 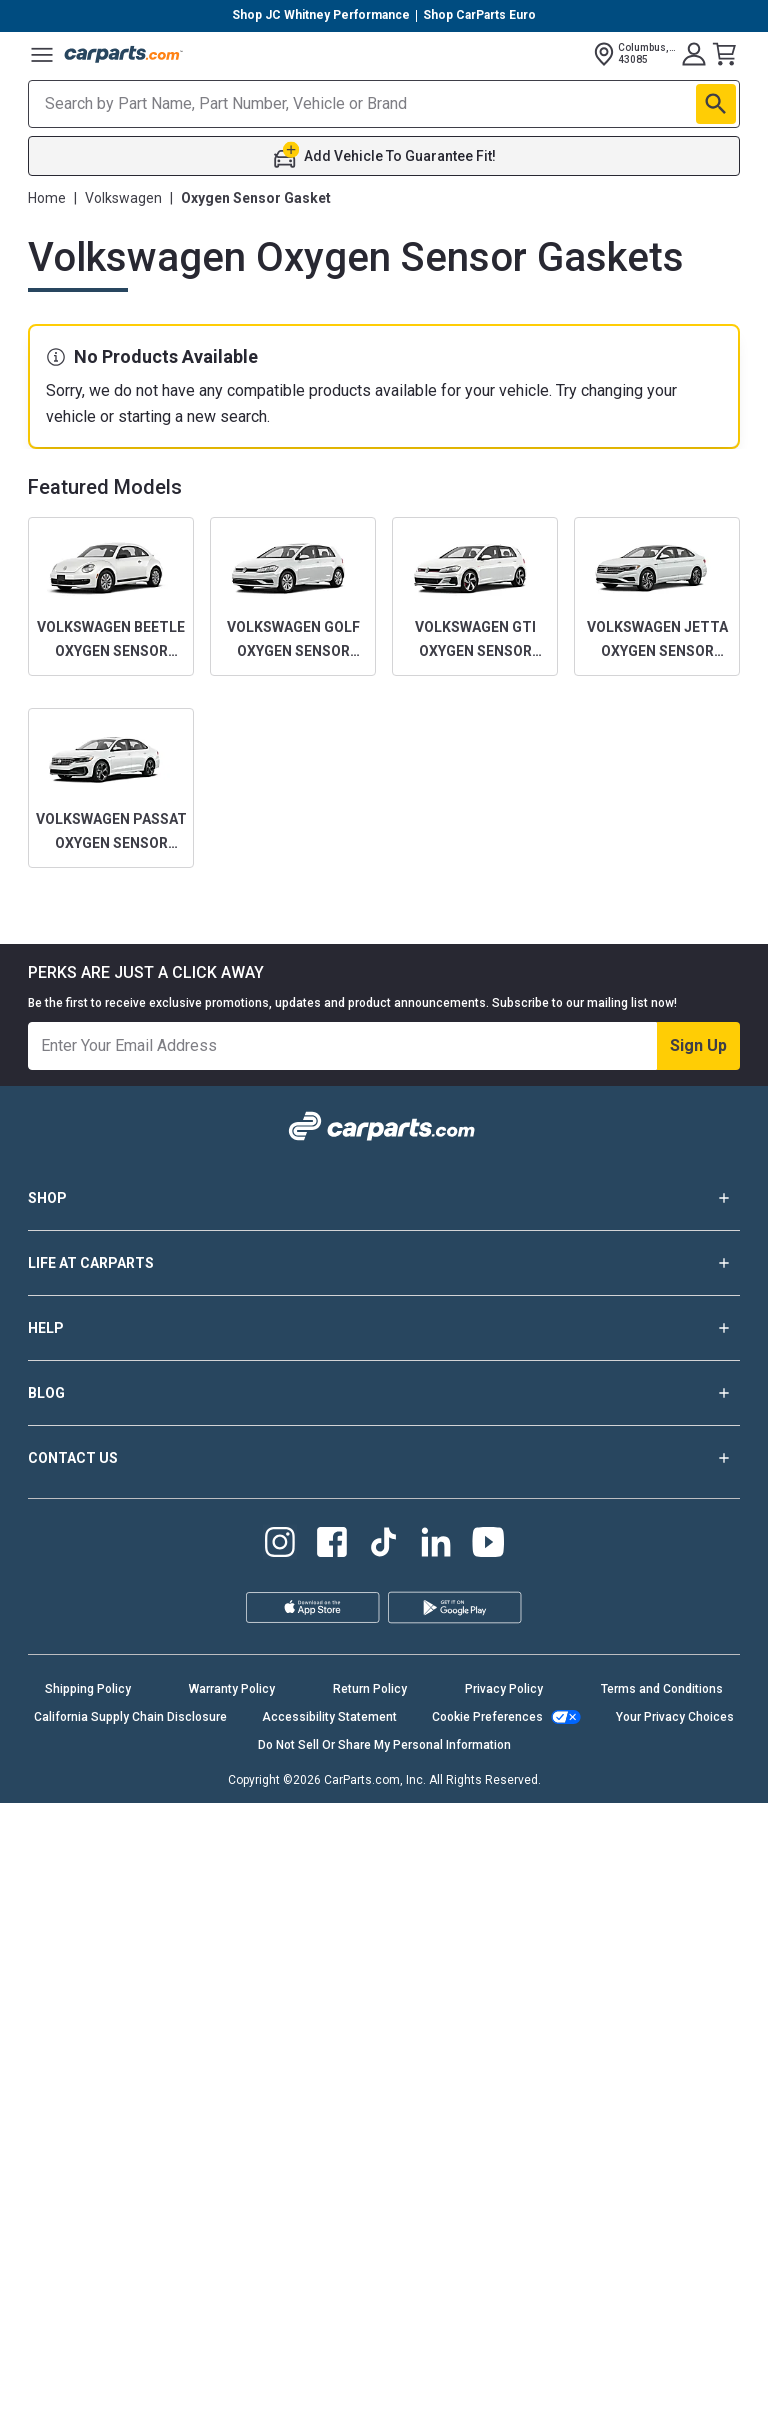 What do you see at coordinates (123, 198) in the screenshot?
I see `Volkswagen` at bounding box center [123, 198].